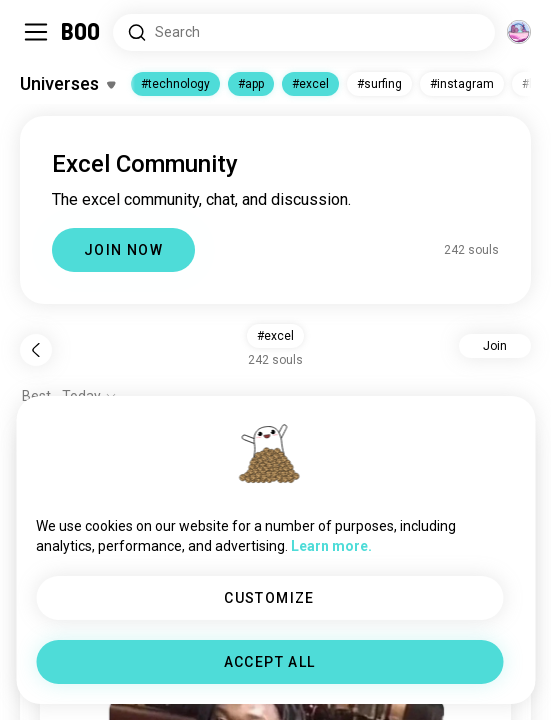 The width and height of the screenshot is (551, 720). I want to click on Join, so click(495, 346).